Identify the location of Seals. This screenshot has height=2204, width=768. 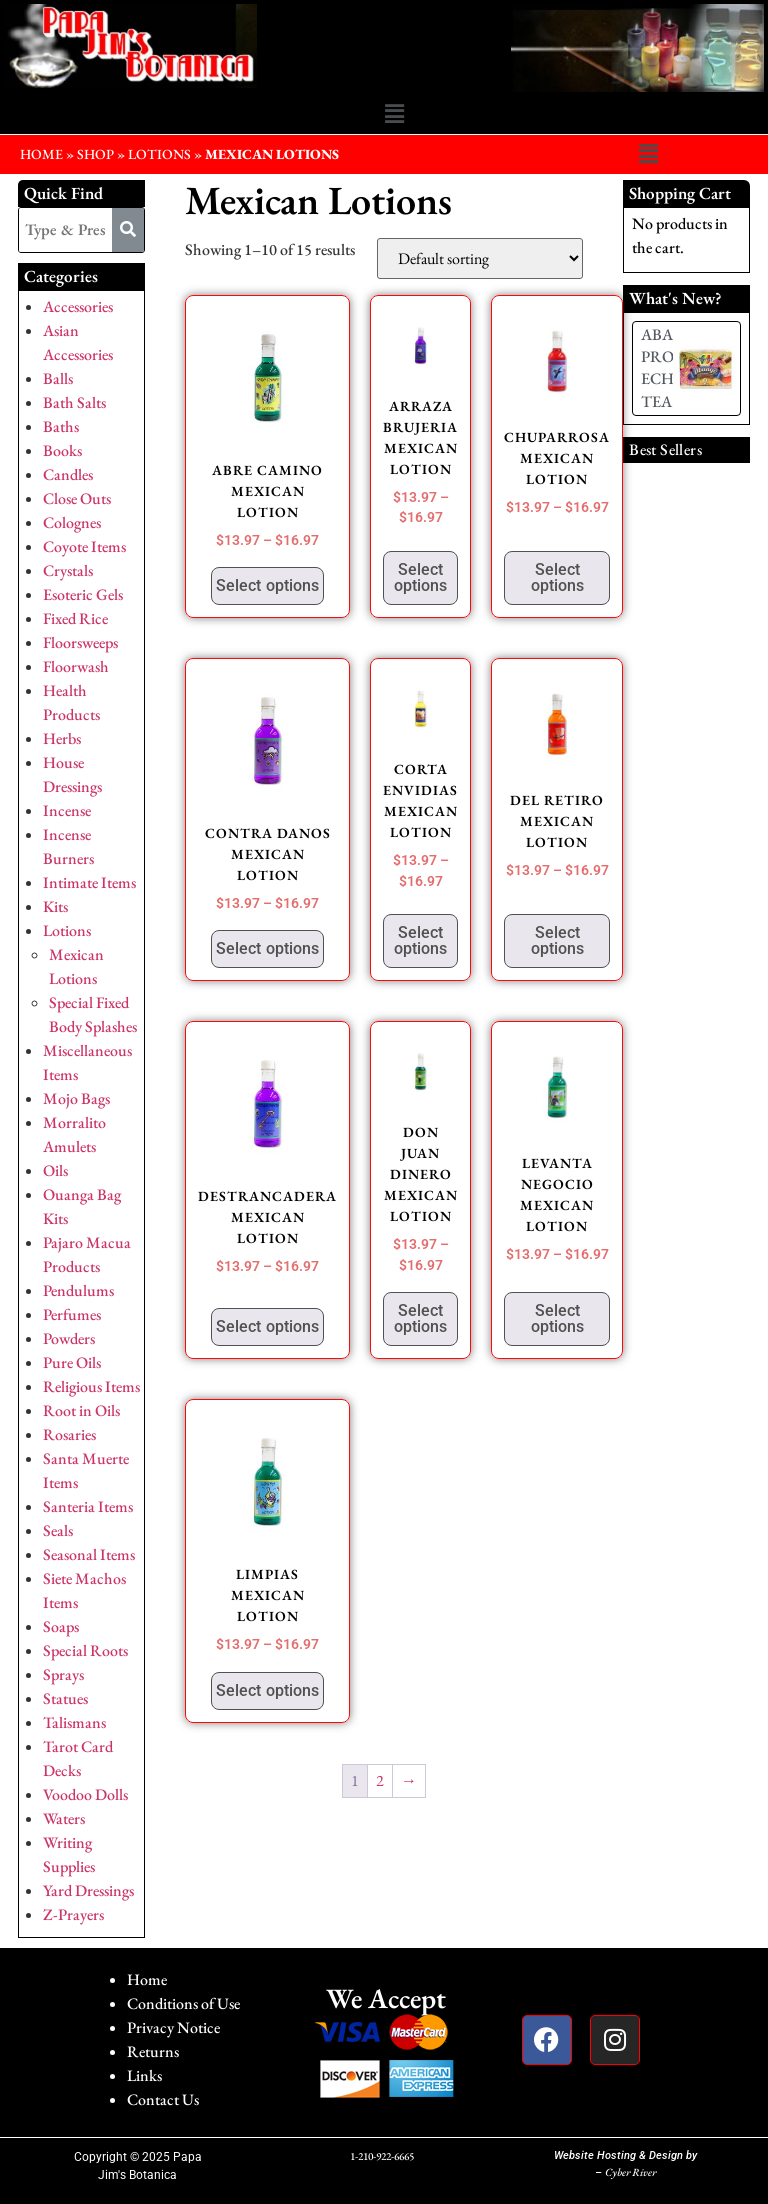
(58, 1530).